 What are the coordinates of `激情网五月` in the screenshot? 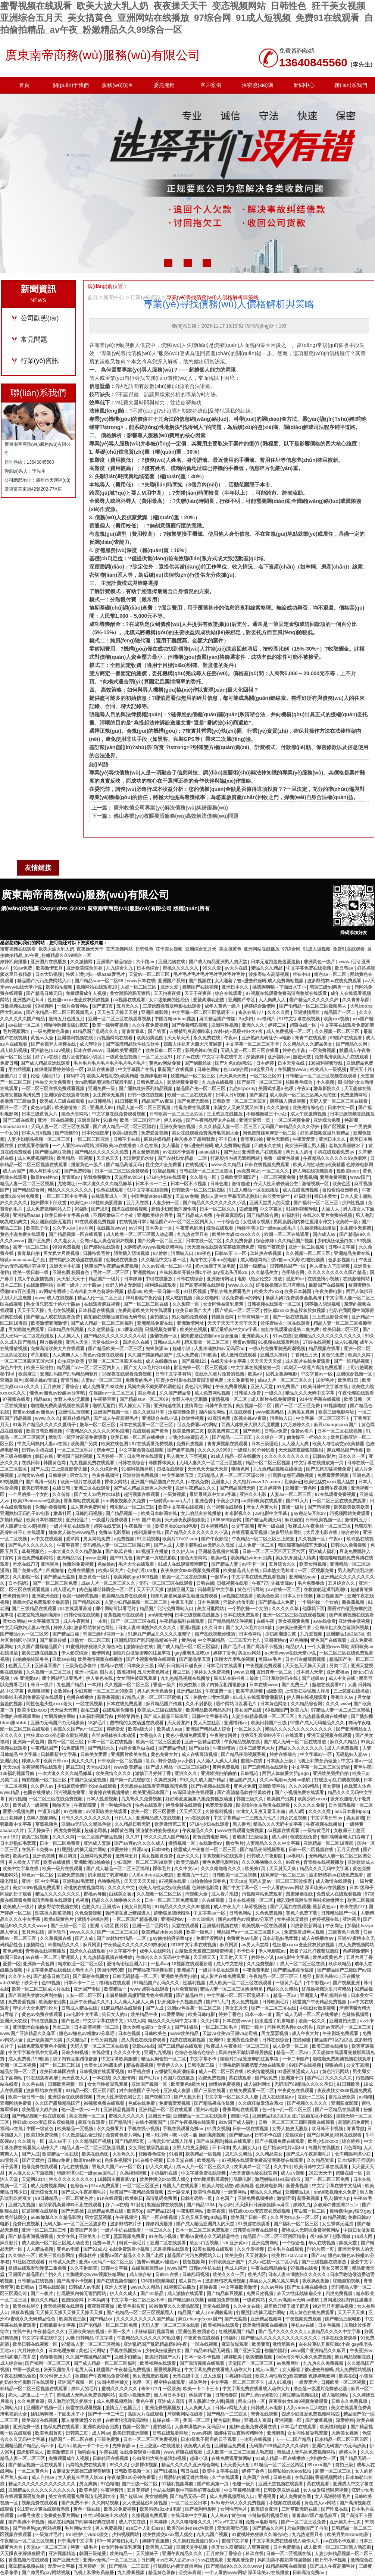 It's located at (356, 1519).